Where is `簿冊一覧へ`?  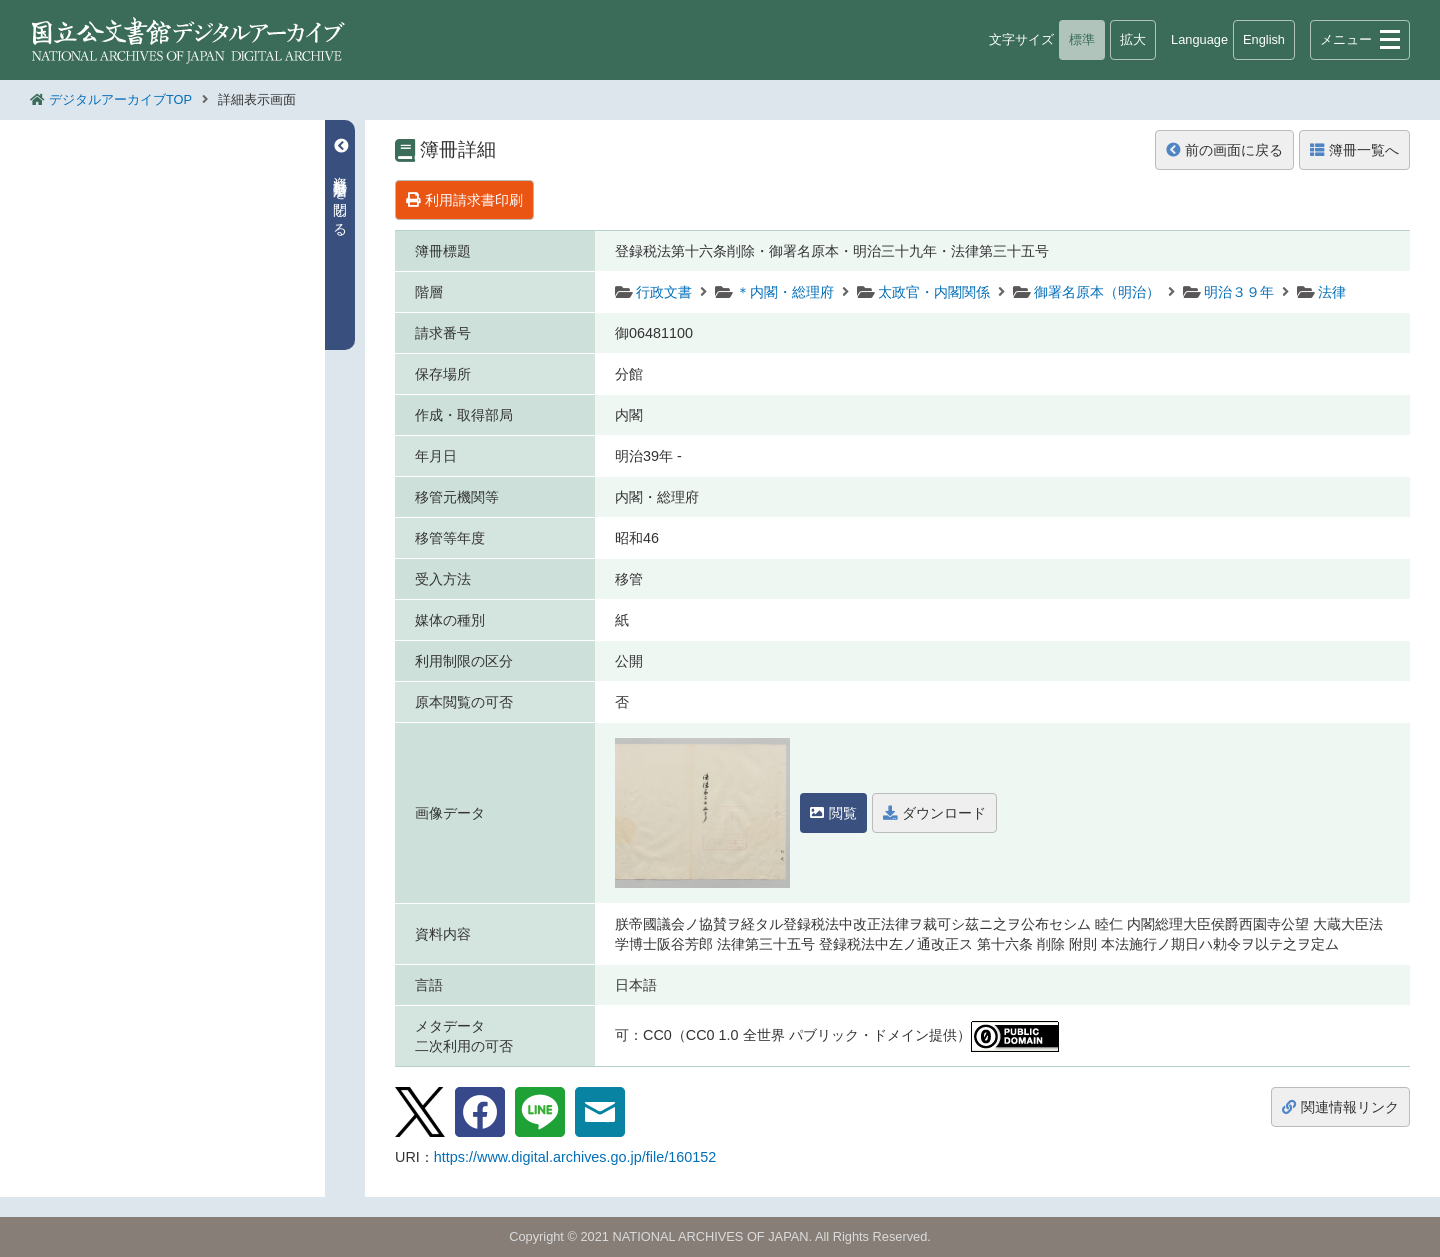
簿冊一覧へ is located at coordinates (1354, 150).